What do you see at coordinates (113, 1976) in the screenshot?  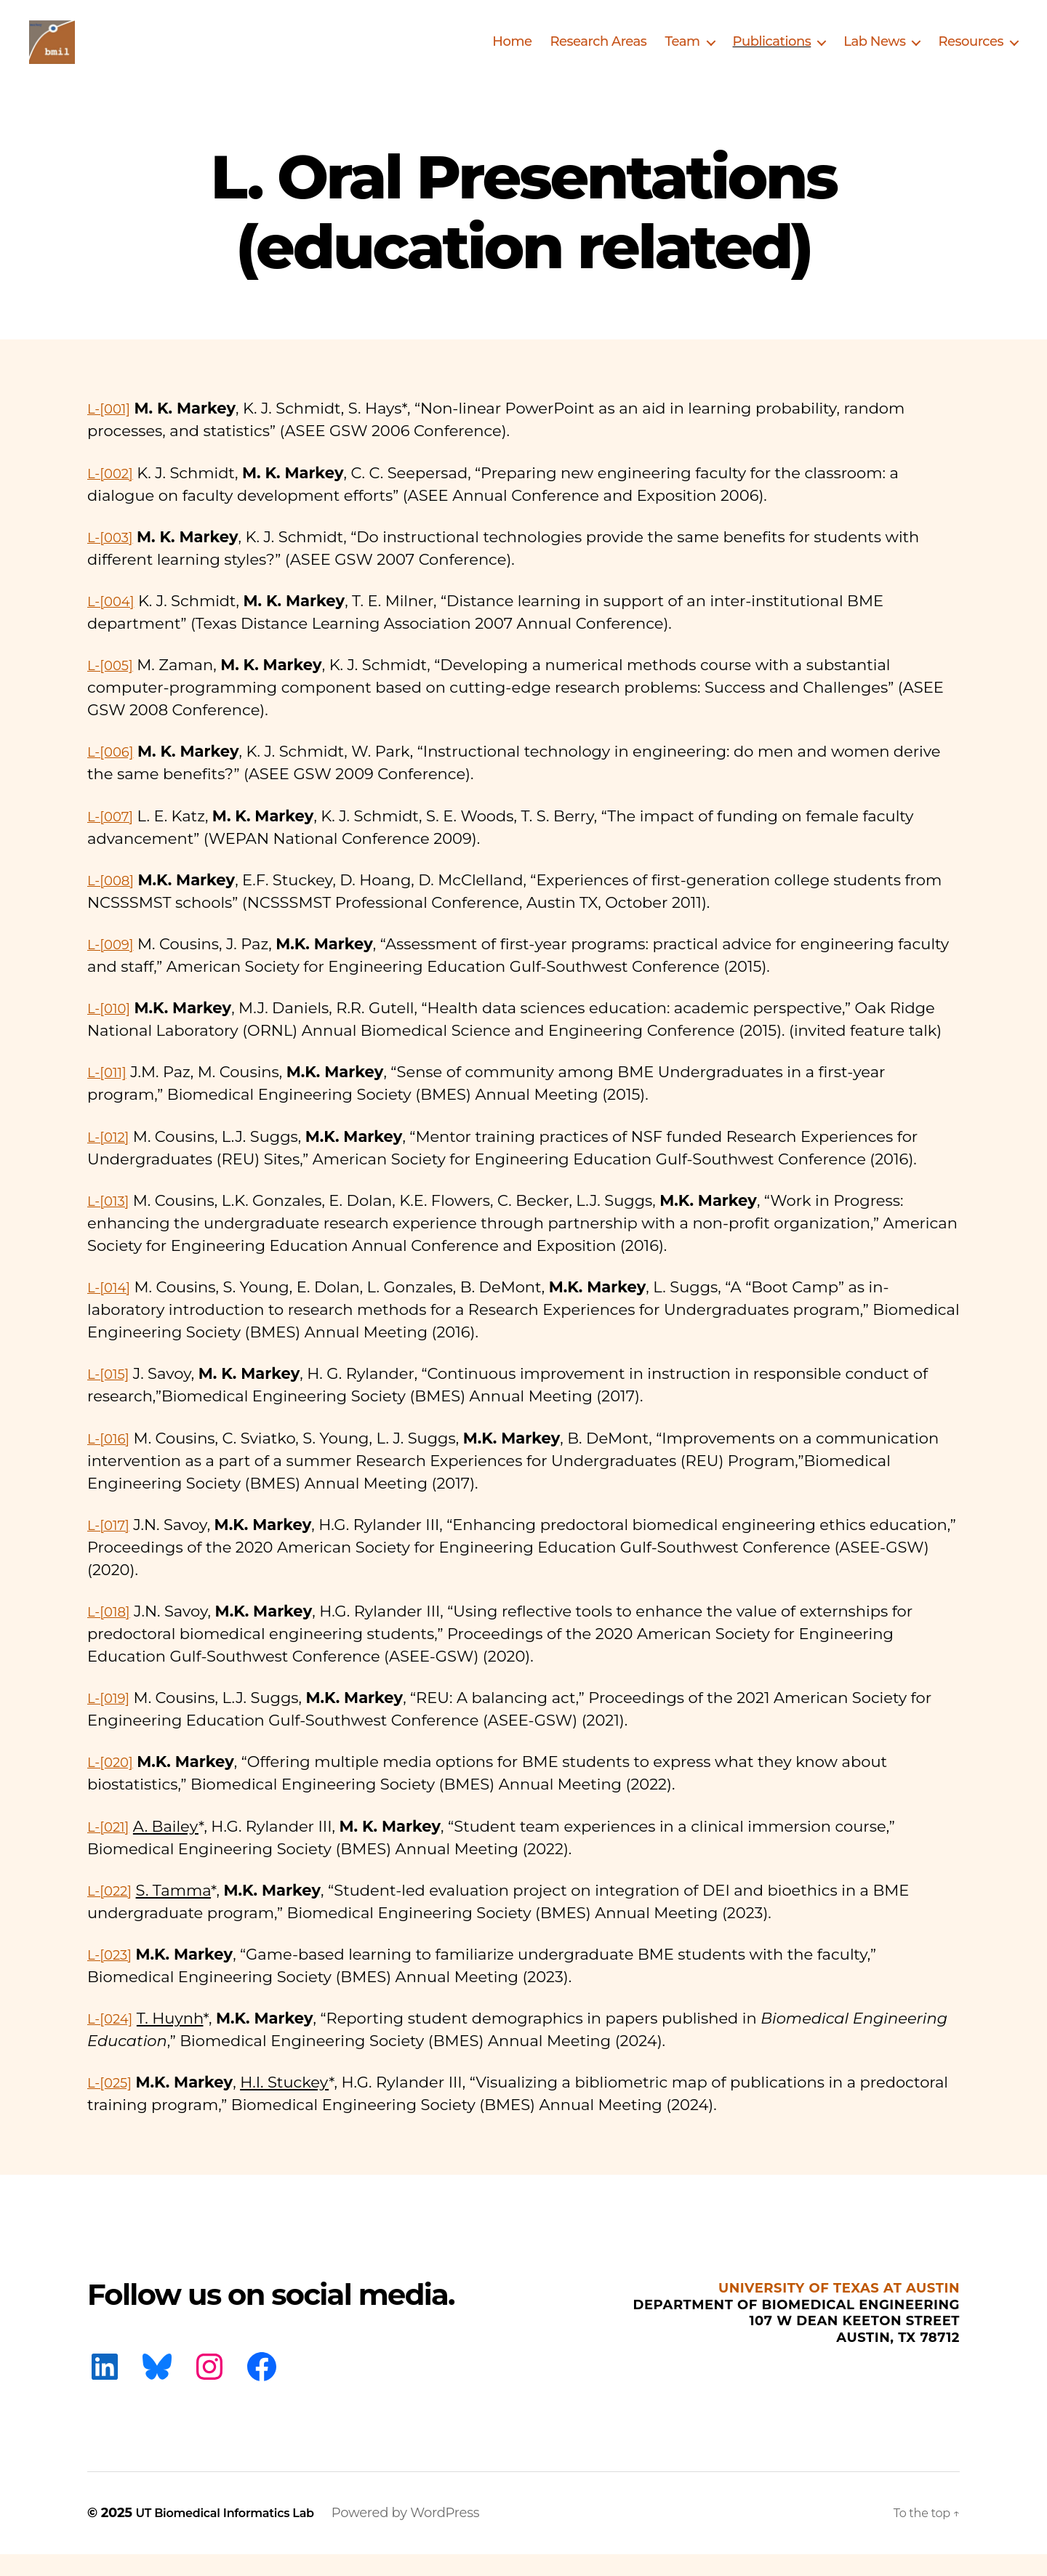 I see `L-[023]` at bounding box center [113, 1976].